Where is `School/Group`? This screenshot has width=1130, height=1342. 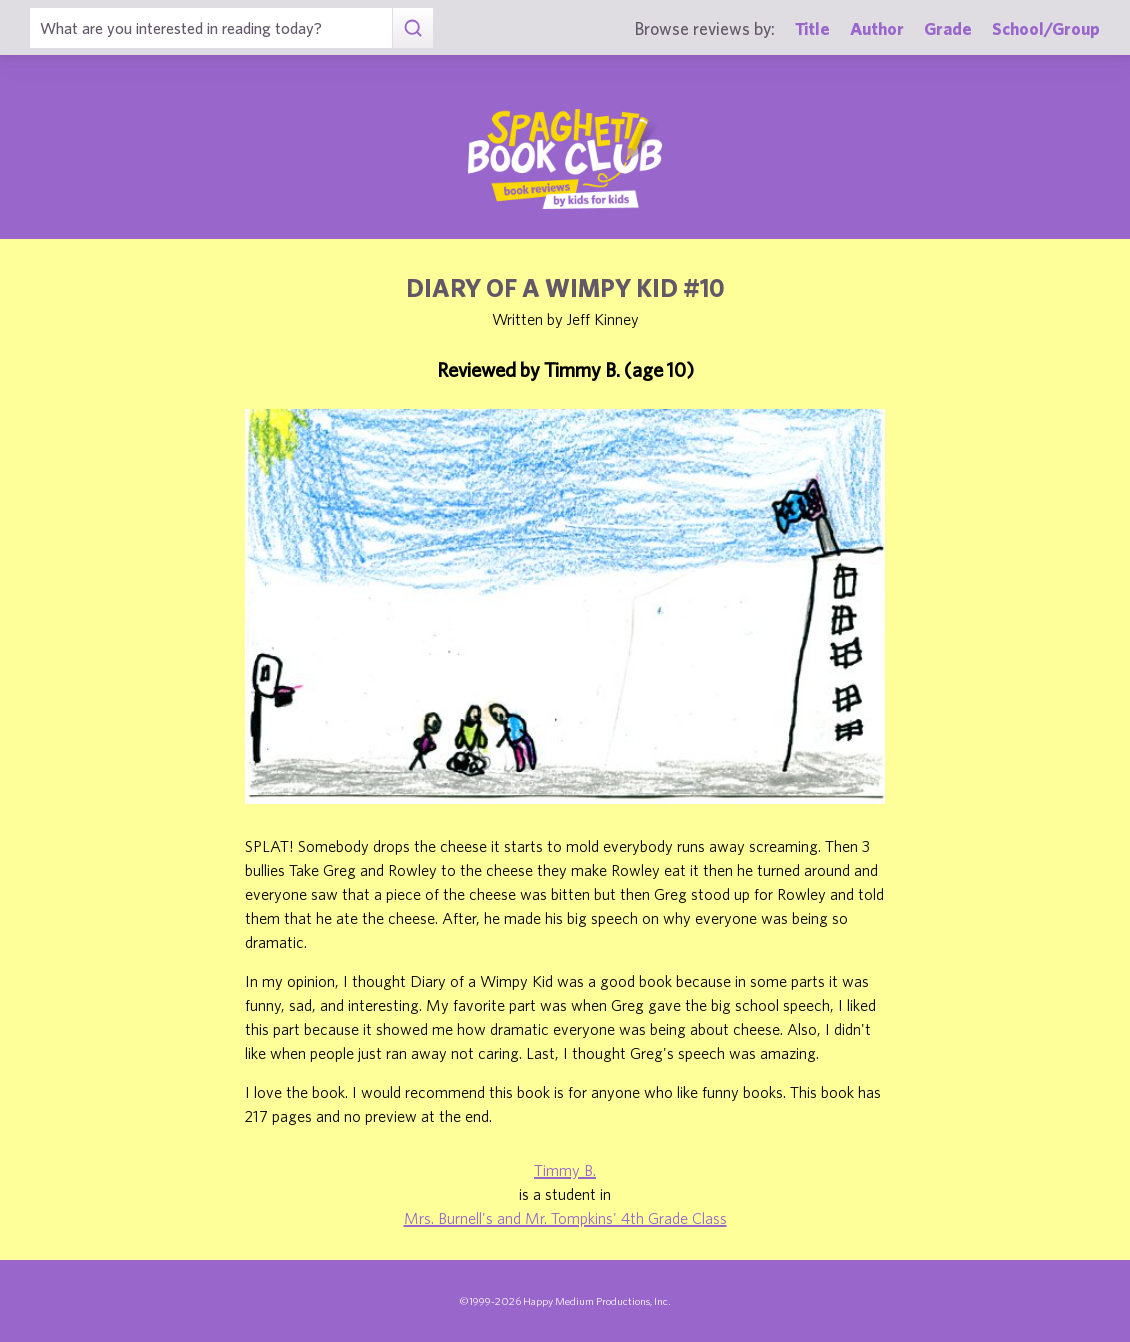
School/Group is located at coordinates (1046, 28).